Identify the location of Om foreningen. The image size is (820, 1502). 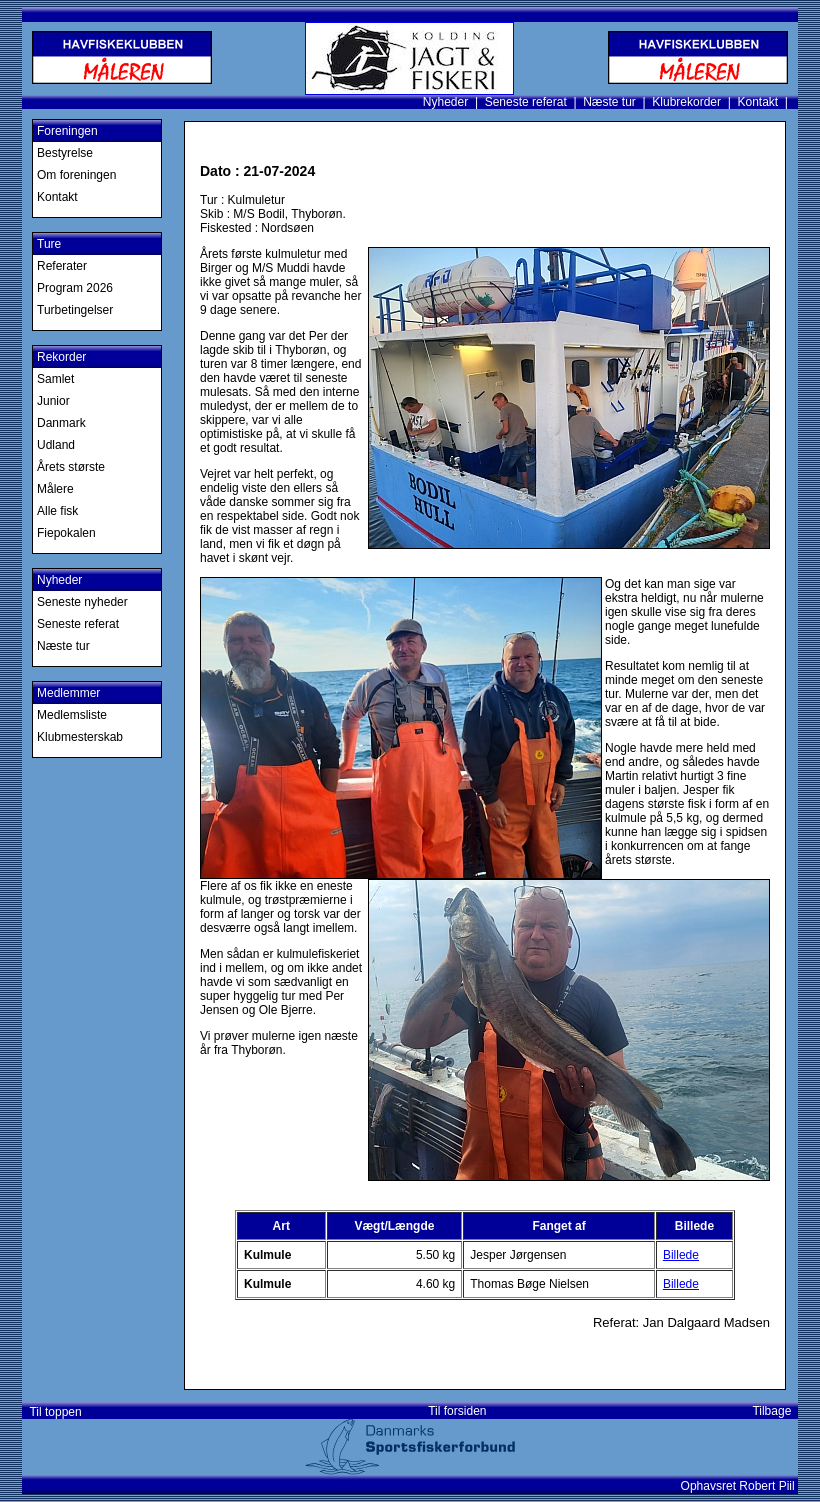
(76, 175).